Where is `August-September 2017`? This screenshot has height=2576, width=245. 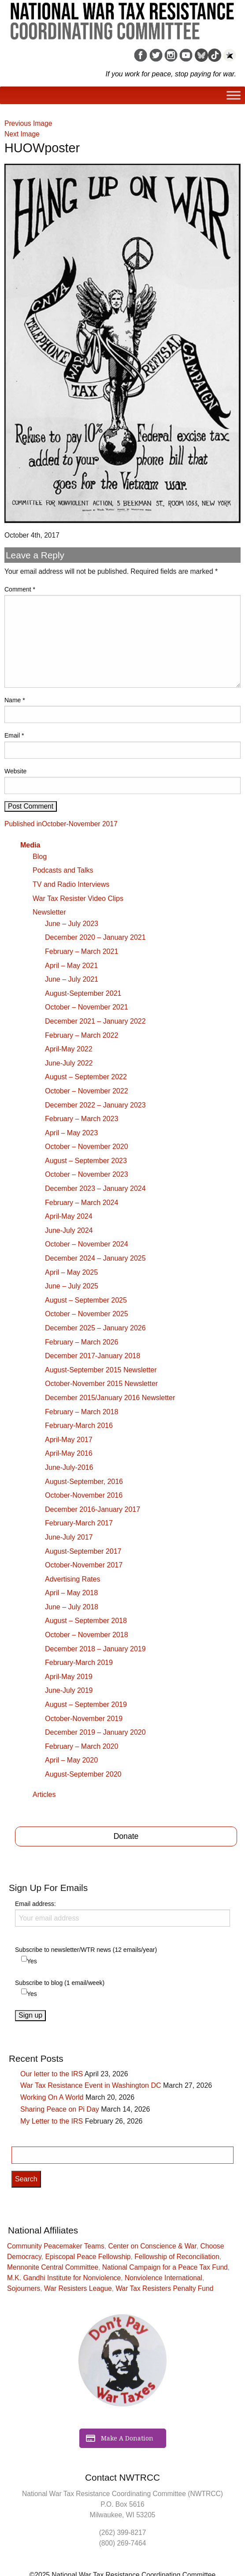 August-September 2017 is located at coordinates (83, 1551).